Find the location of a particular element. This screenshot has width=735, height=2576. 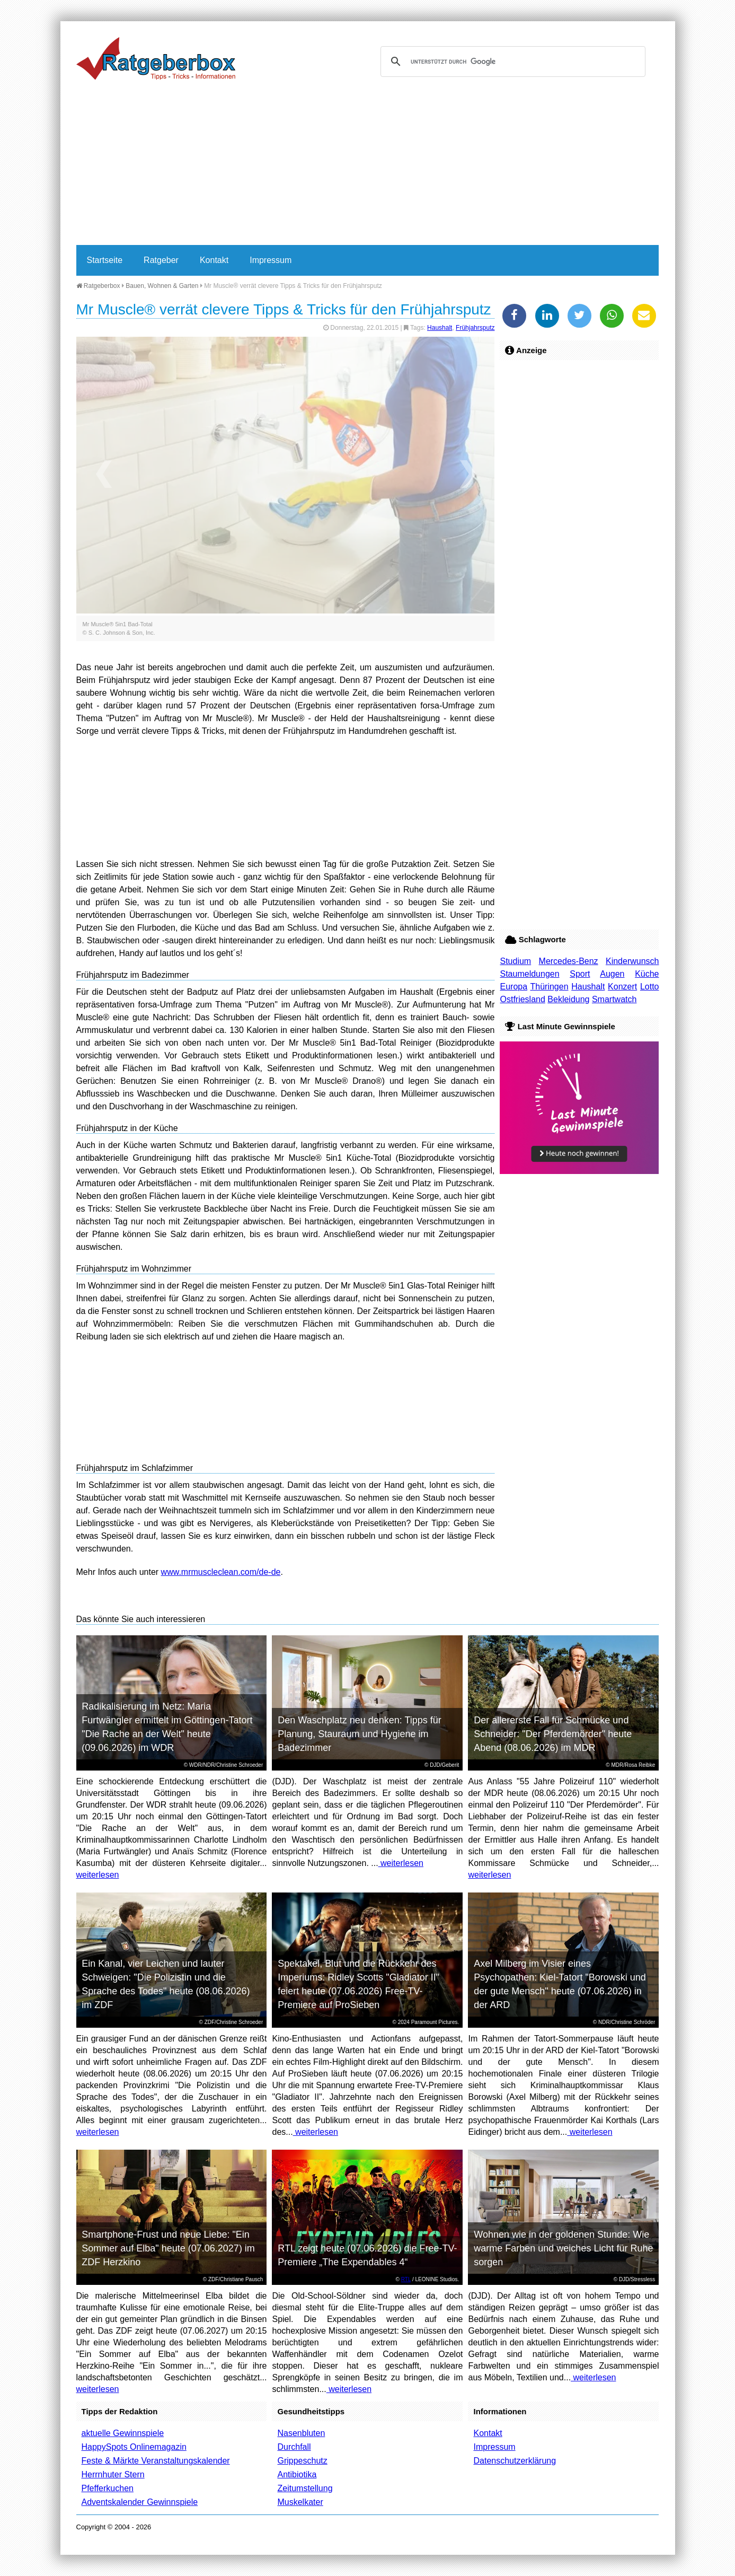

Sport is located at coordinates (580, 973).